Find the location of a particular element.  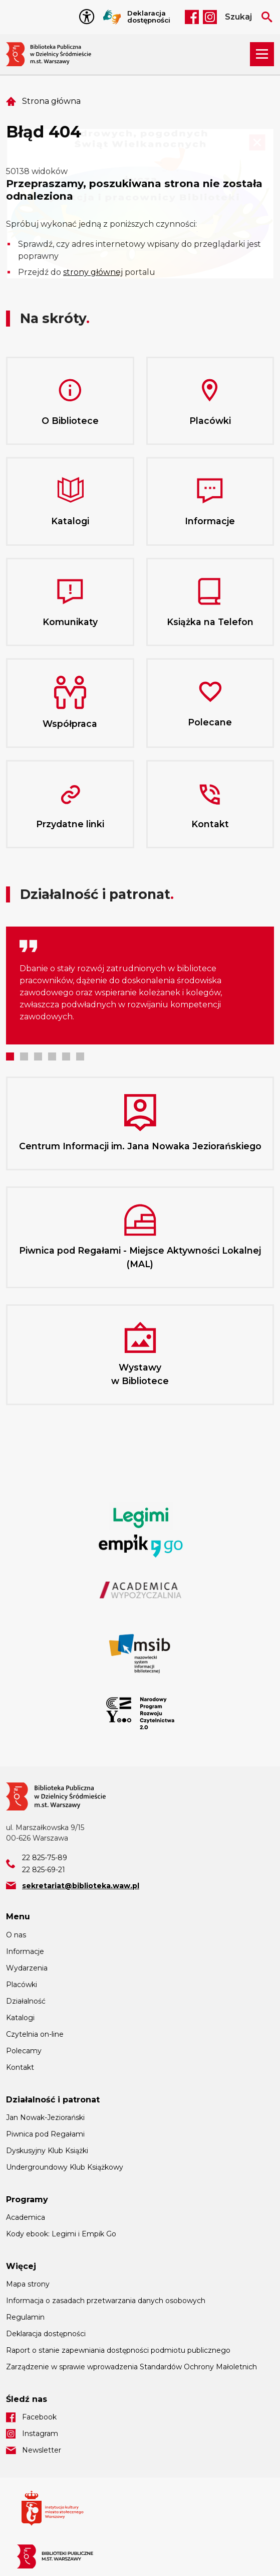

strony głównej is located at coordinates (93, 272).